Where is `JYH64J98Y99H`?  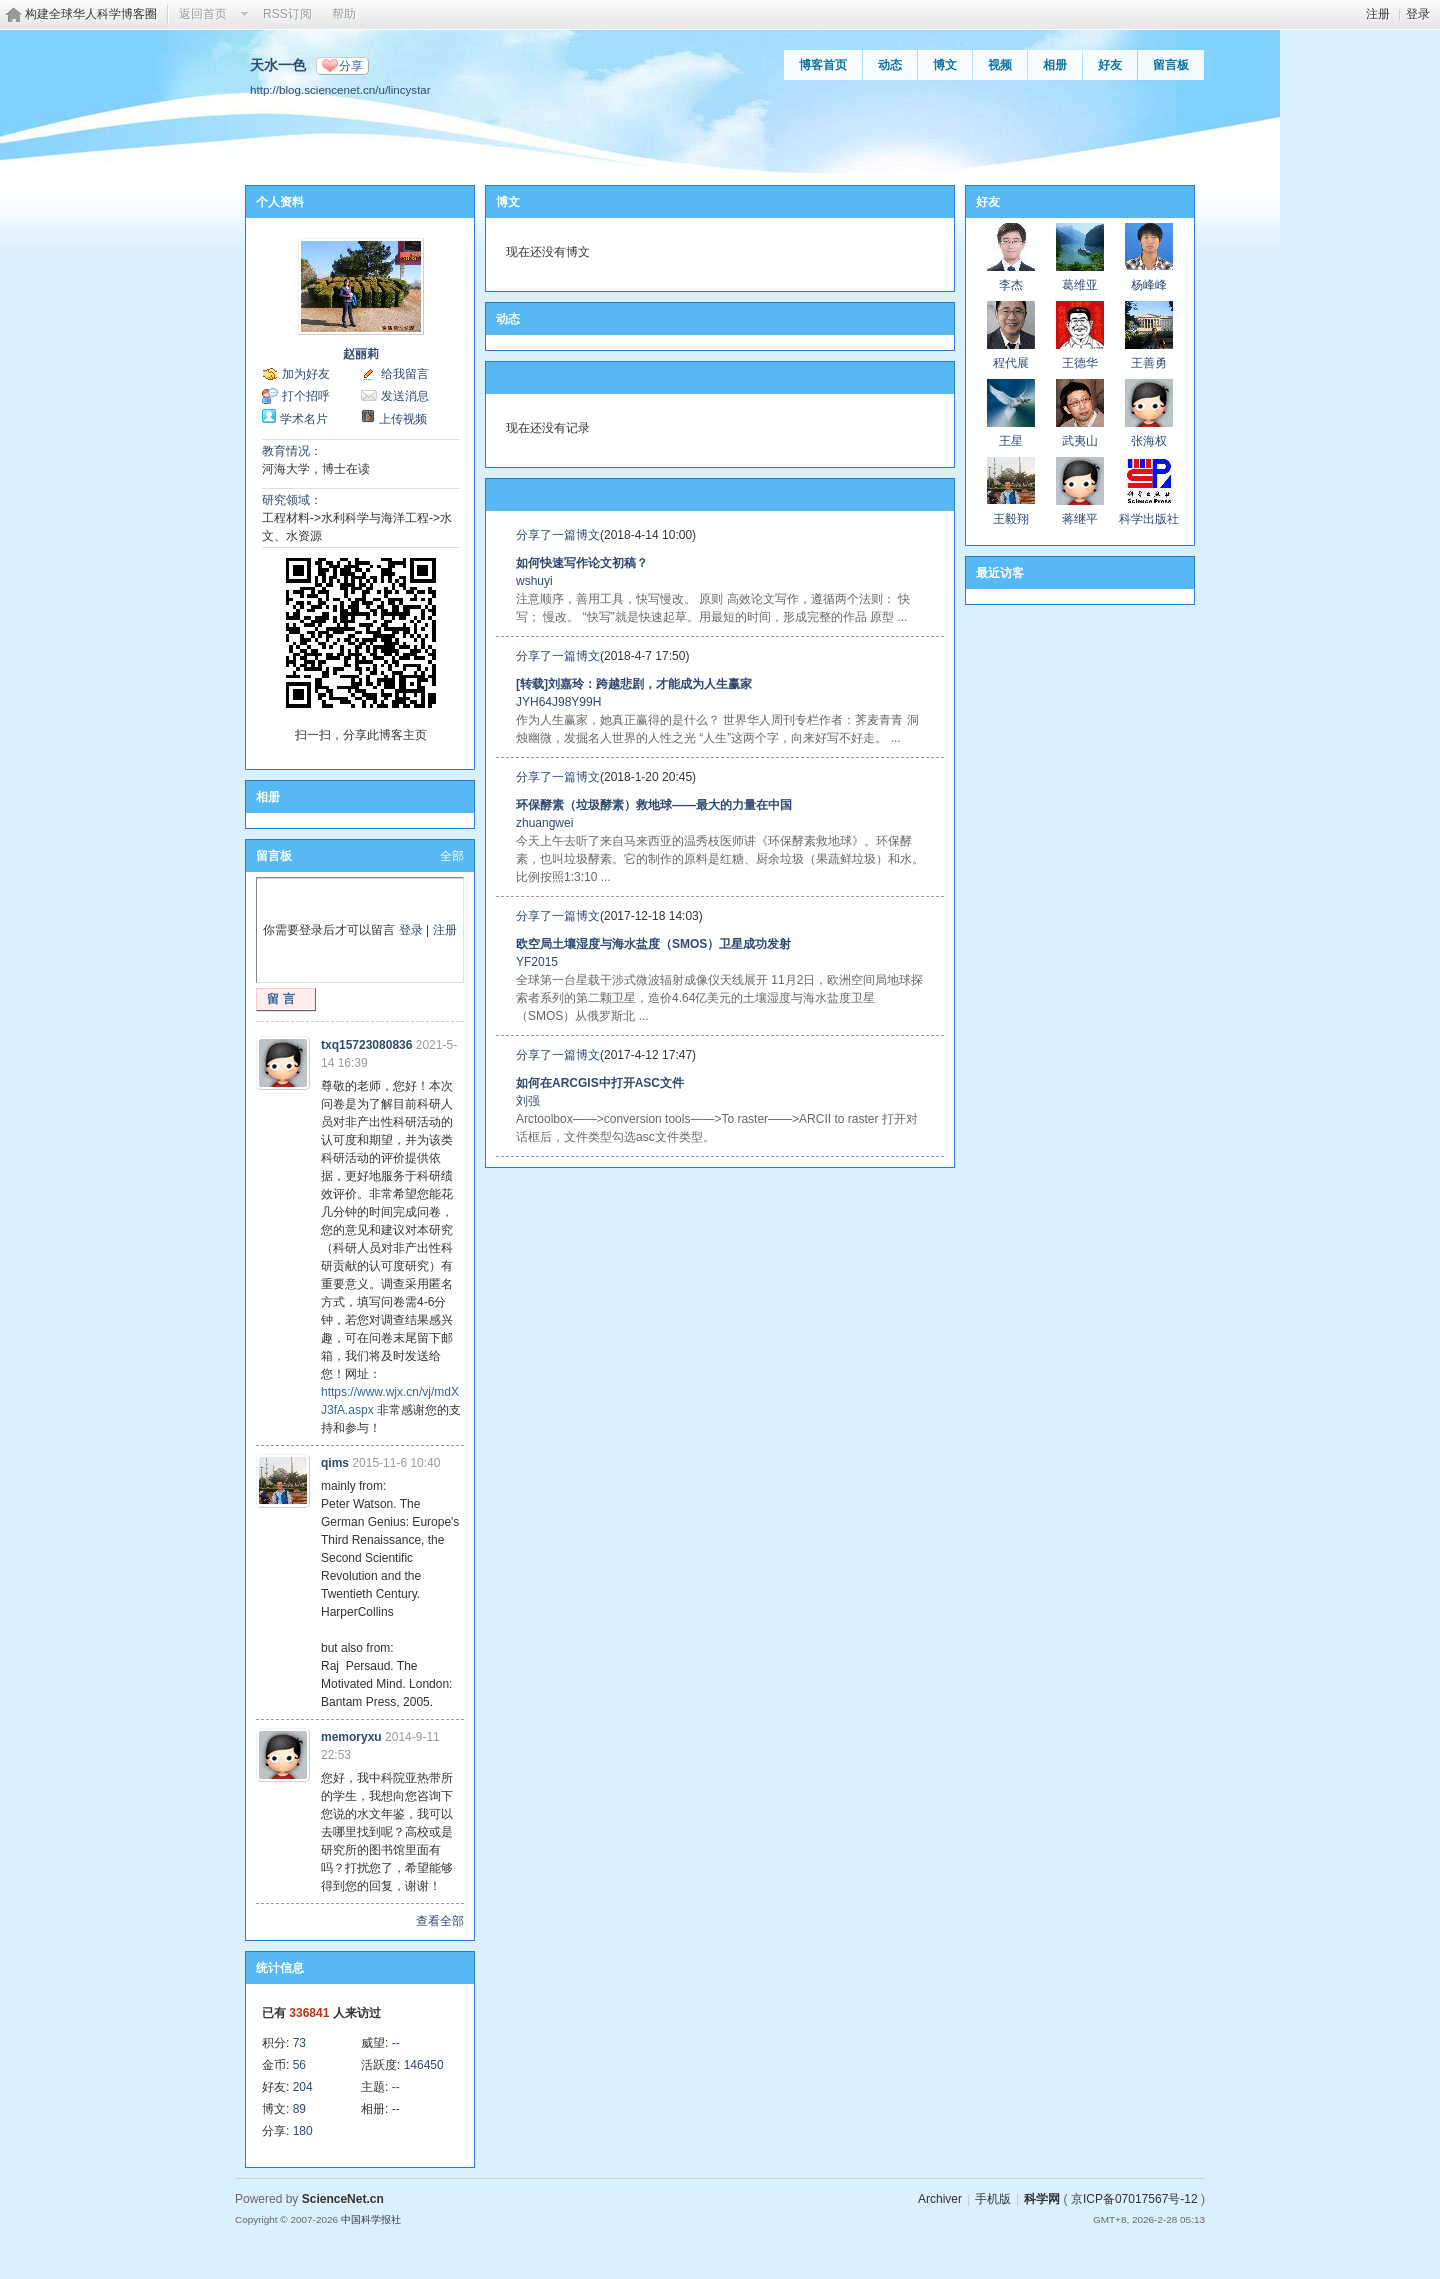
JYH64J98Y99H is located at coordinates (558, 702).